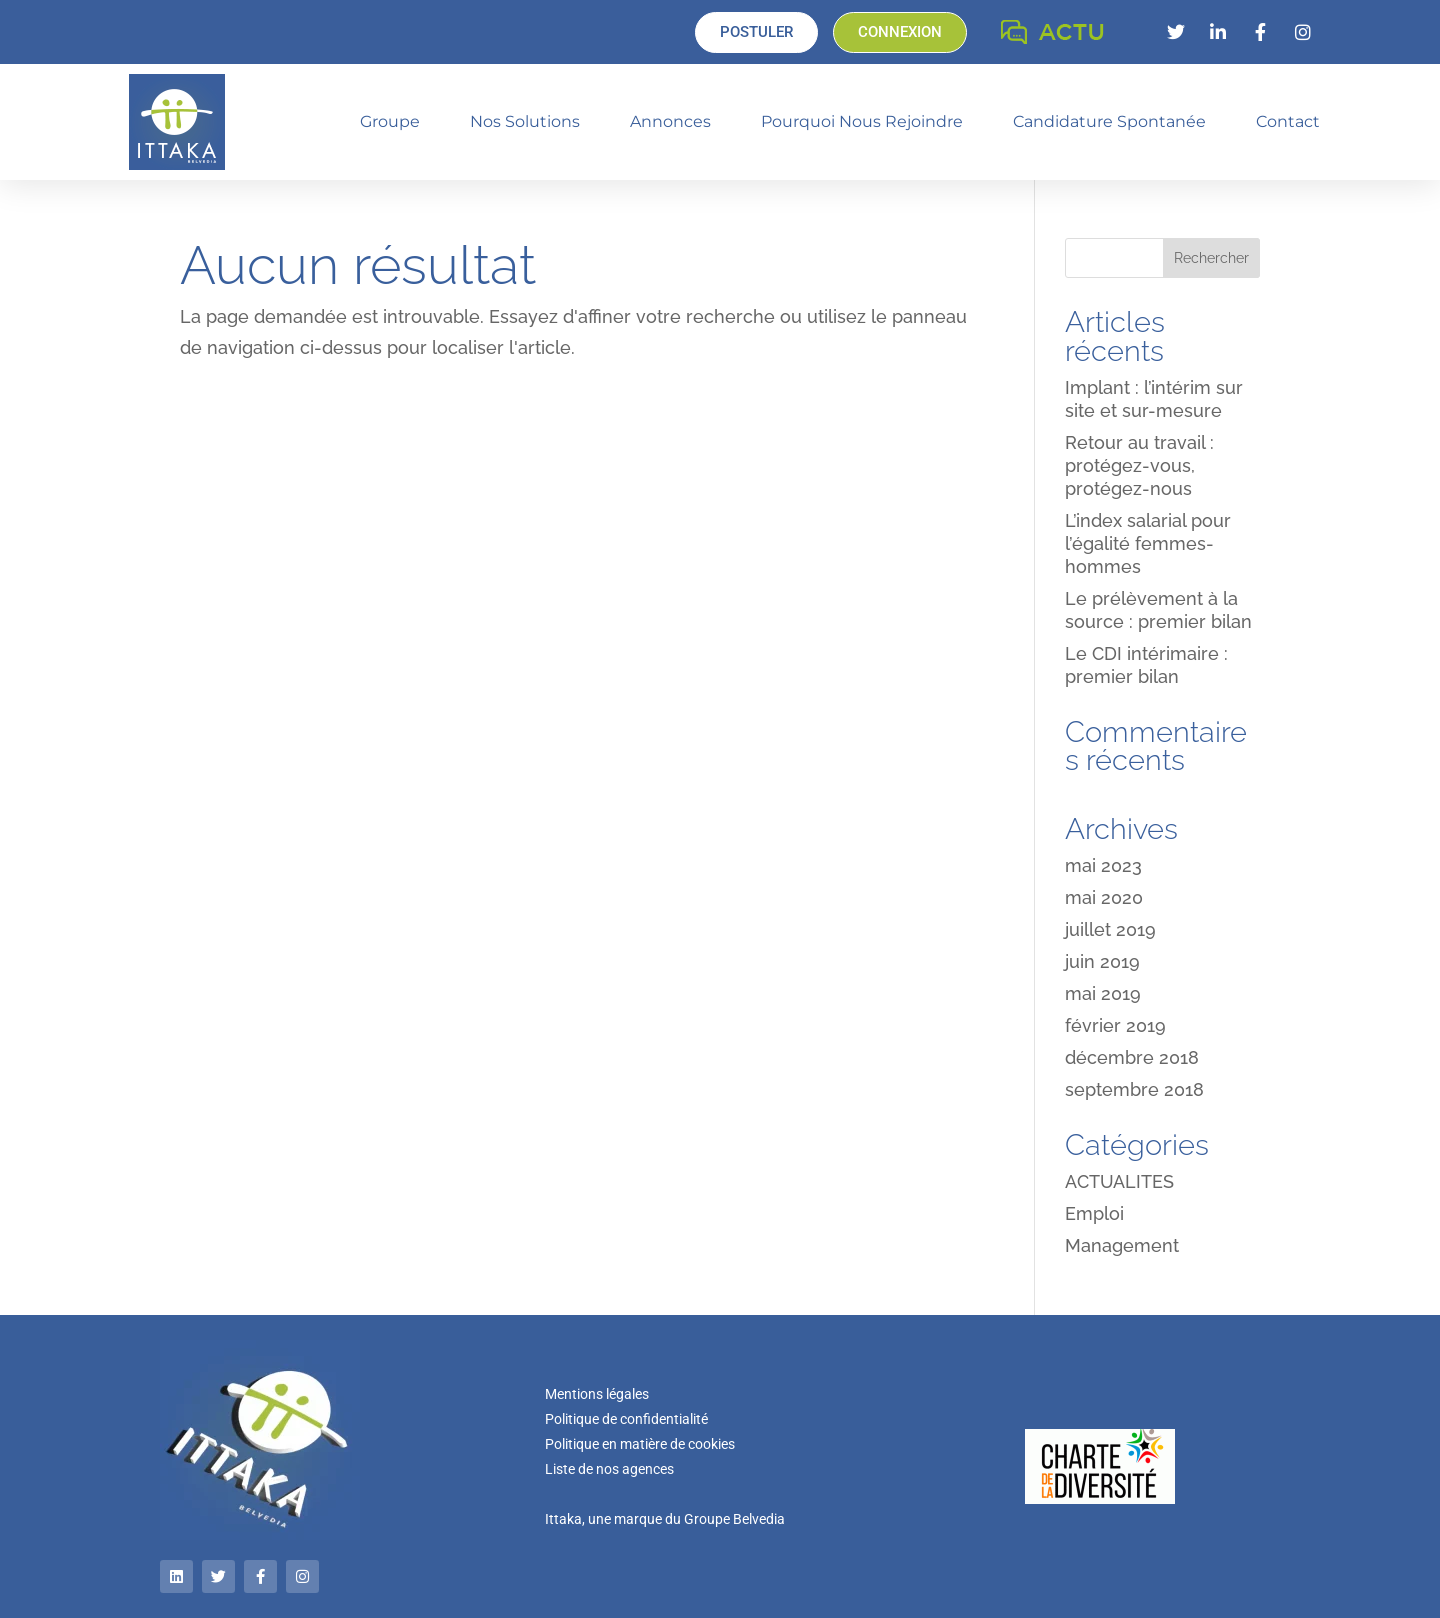 The image size is (1440, 1618). Describe the element at coordinates (1115, 1025) in the screenshot. I see `février 2019` at that location.